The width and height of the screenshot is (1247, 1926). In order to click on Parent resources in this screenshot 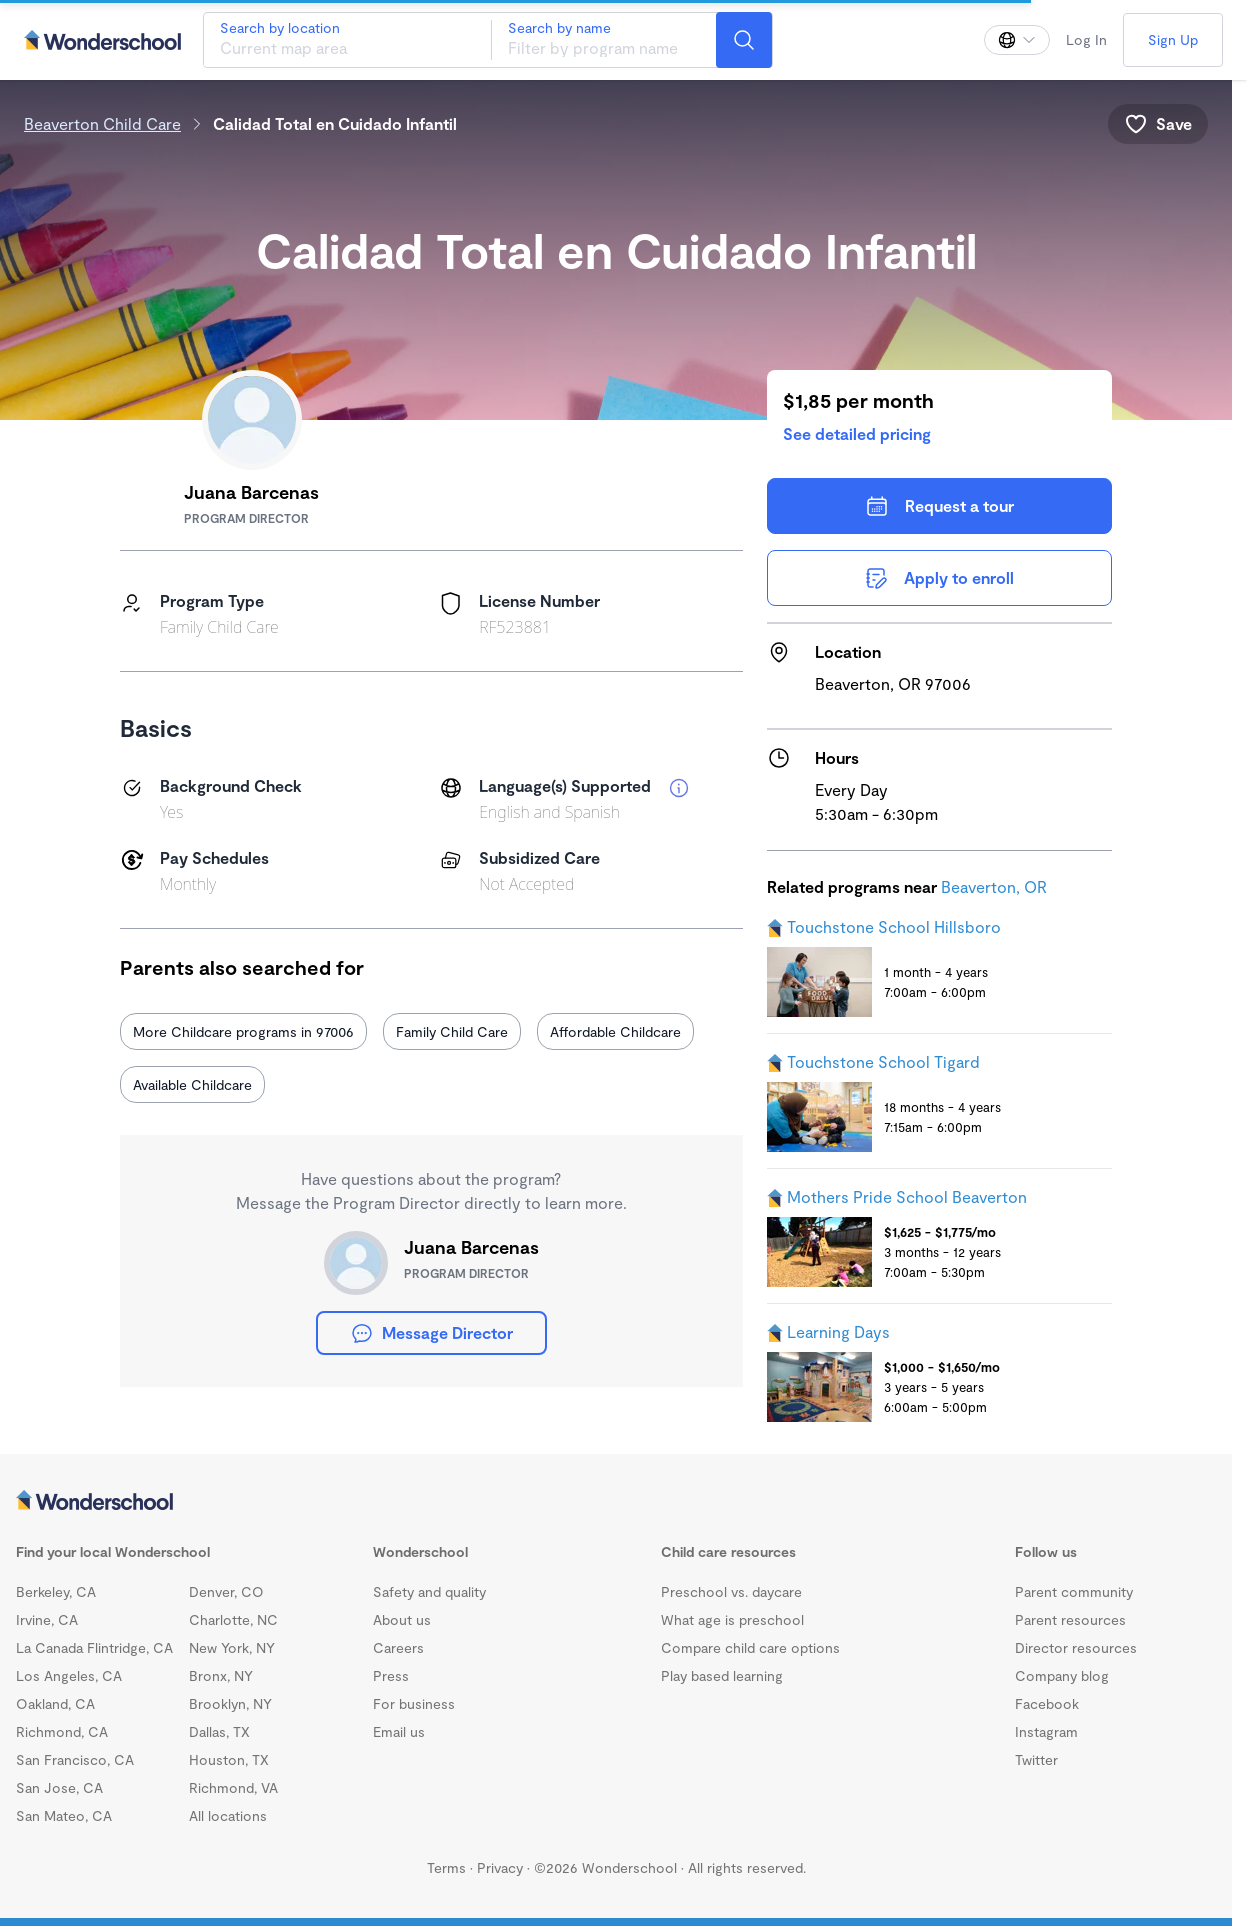, I will do `click(1070, 1619)`.